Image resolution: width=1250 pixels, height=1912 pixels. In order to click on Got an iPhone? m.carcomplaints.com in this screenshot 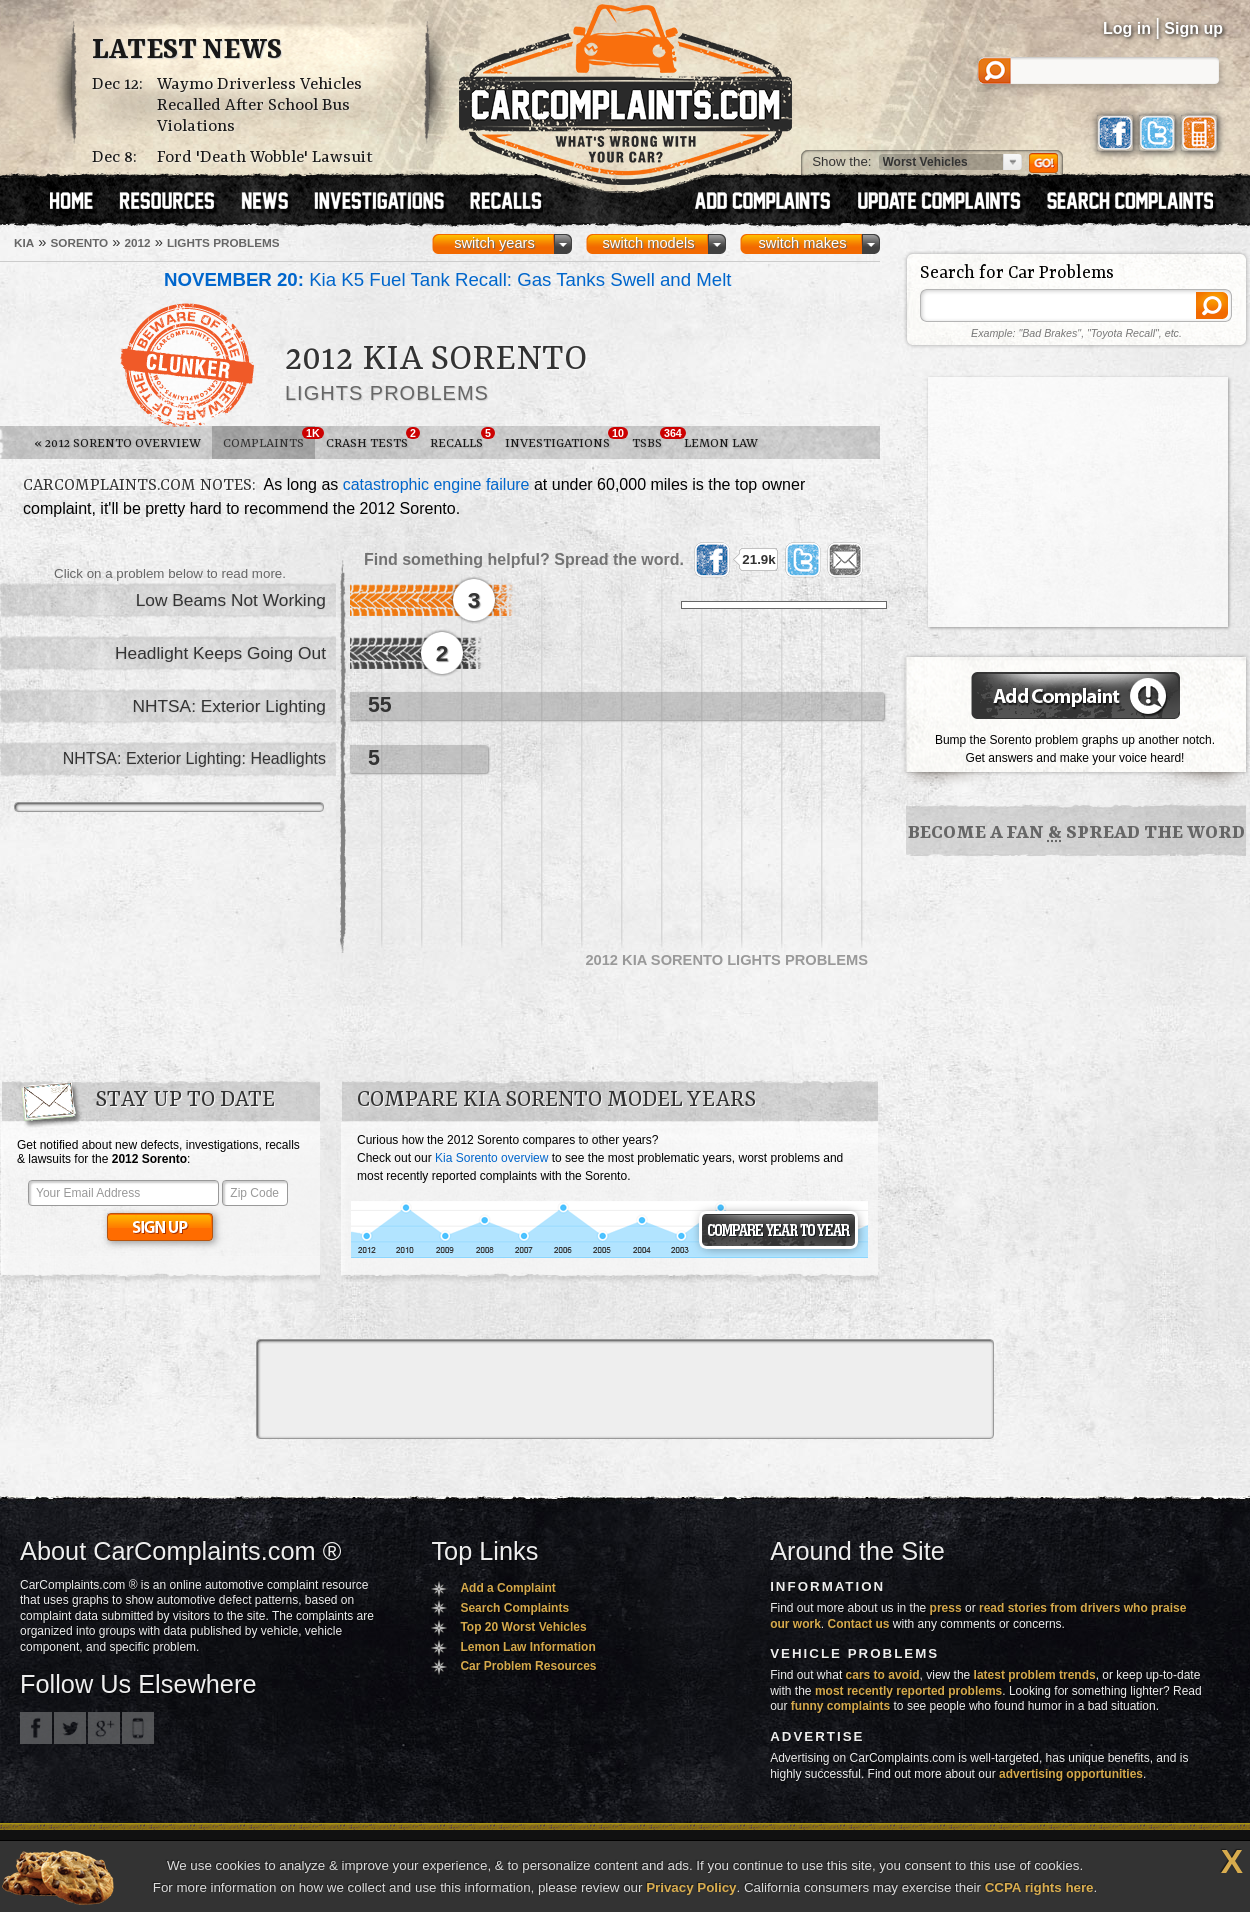, I will do `click(138, 1728)`.